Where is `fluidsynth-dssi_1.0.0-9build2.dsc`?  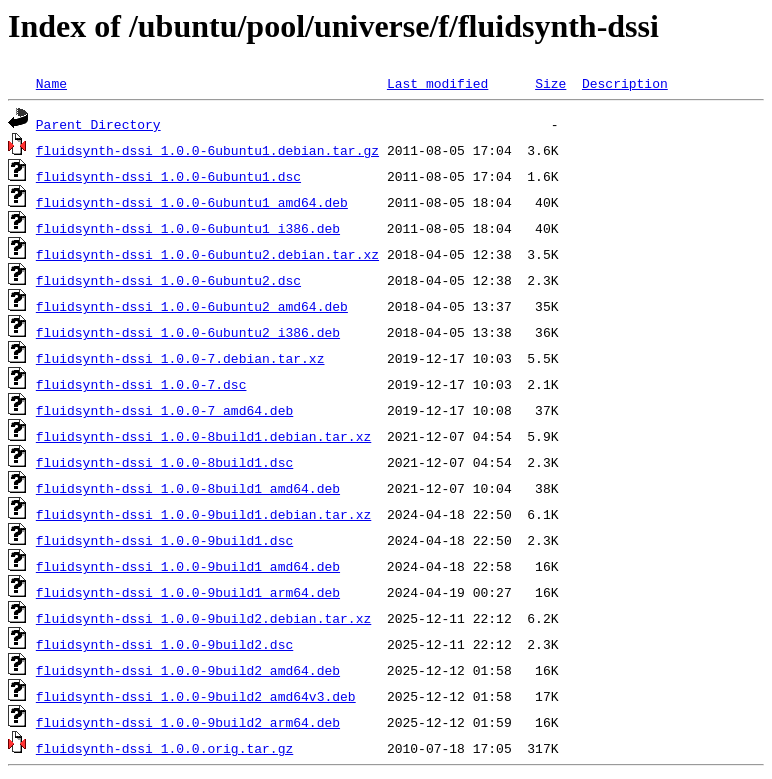 fluidsynth-dssi_1.0.0-9build2.dsc is located at coordinates (164, 644).